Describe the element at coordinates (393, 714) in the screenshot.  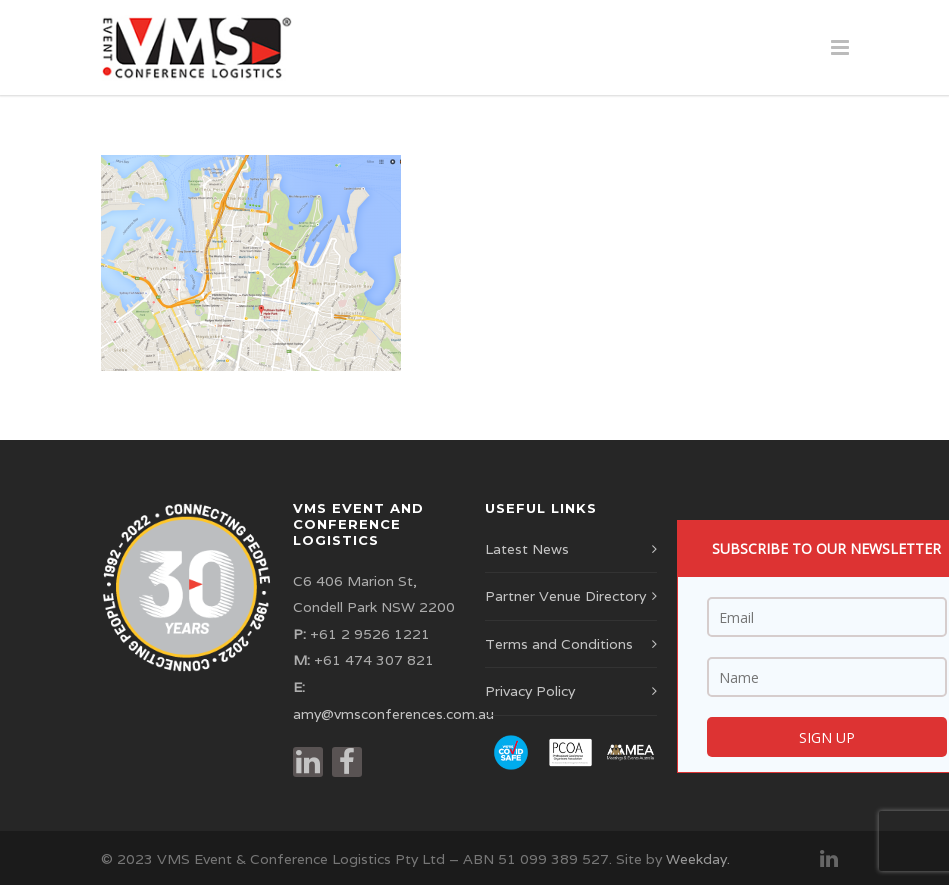
I see `amy@vmsconferences.com.au` at that location.